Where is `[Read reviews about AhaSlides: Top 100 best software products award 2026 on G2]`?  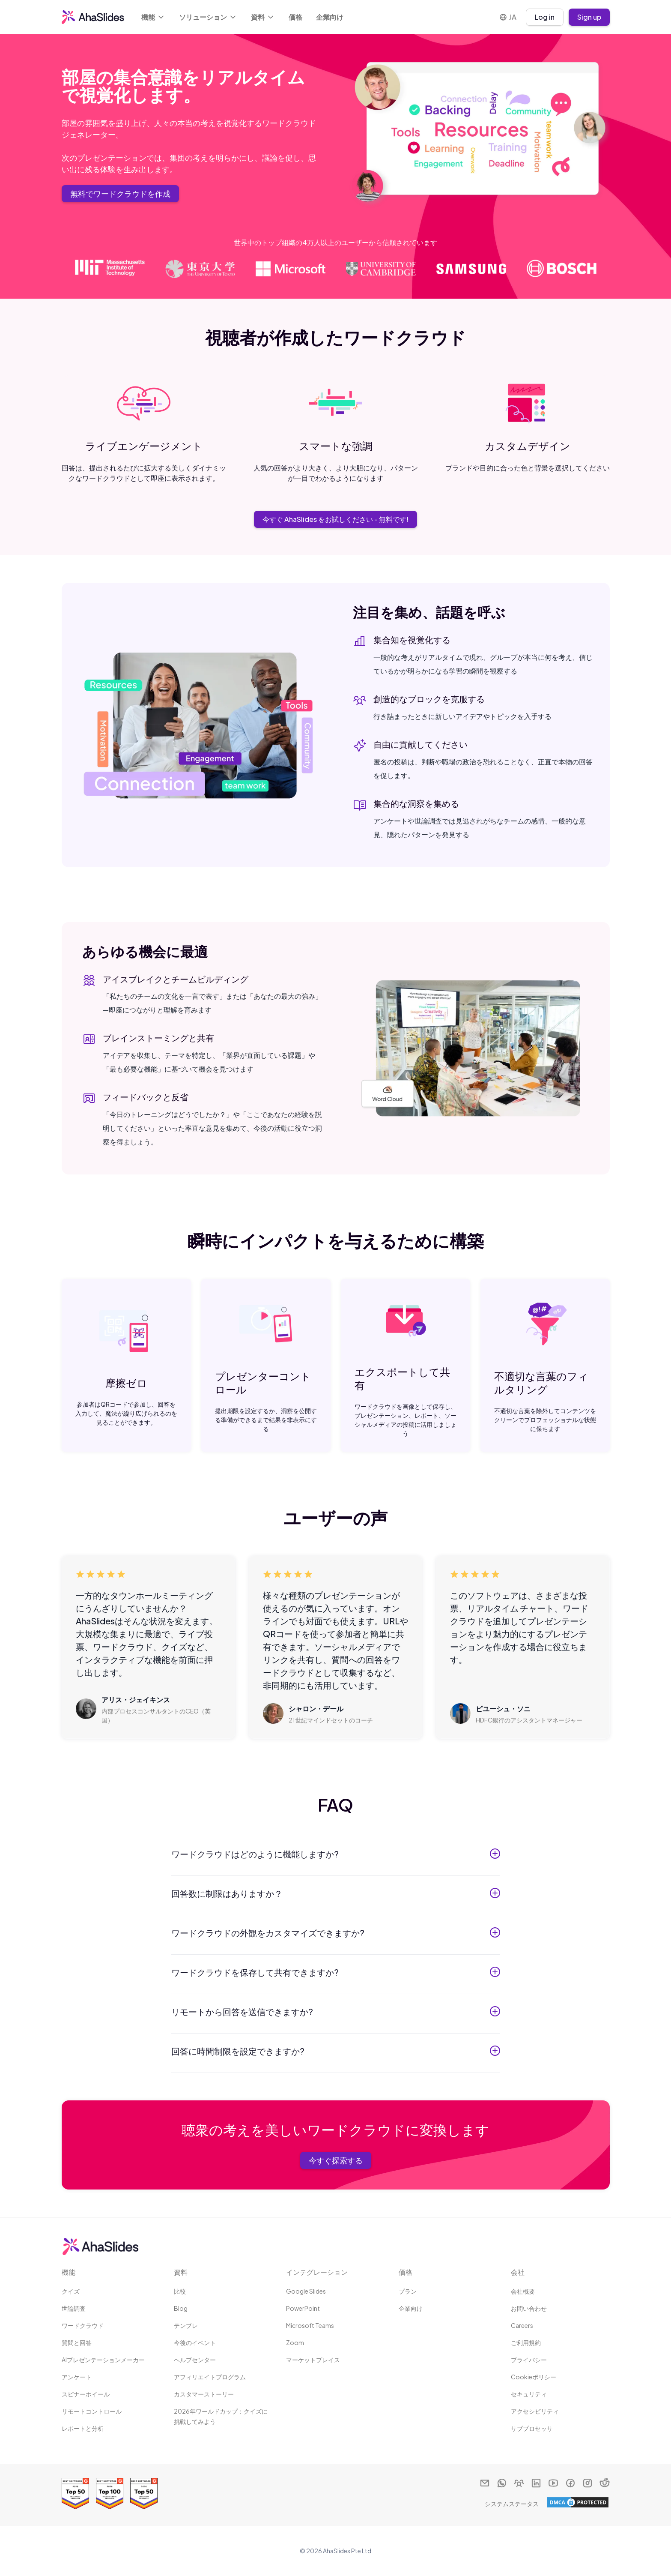
[Read reviews about AhaSlides: Top 100 best software products award 2026 on G2] is located at coordinates (109, 2494).